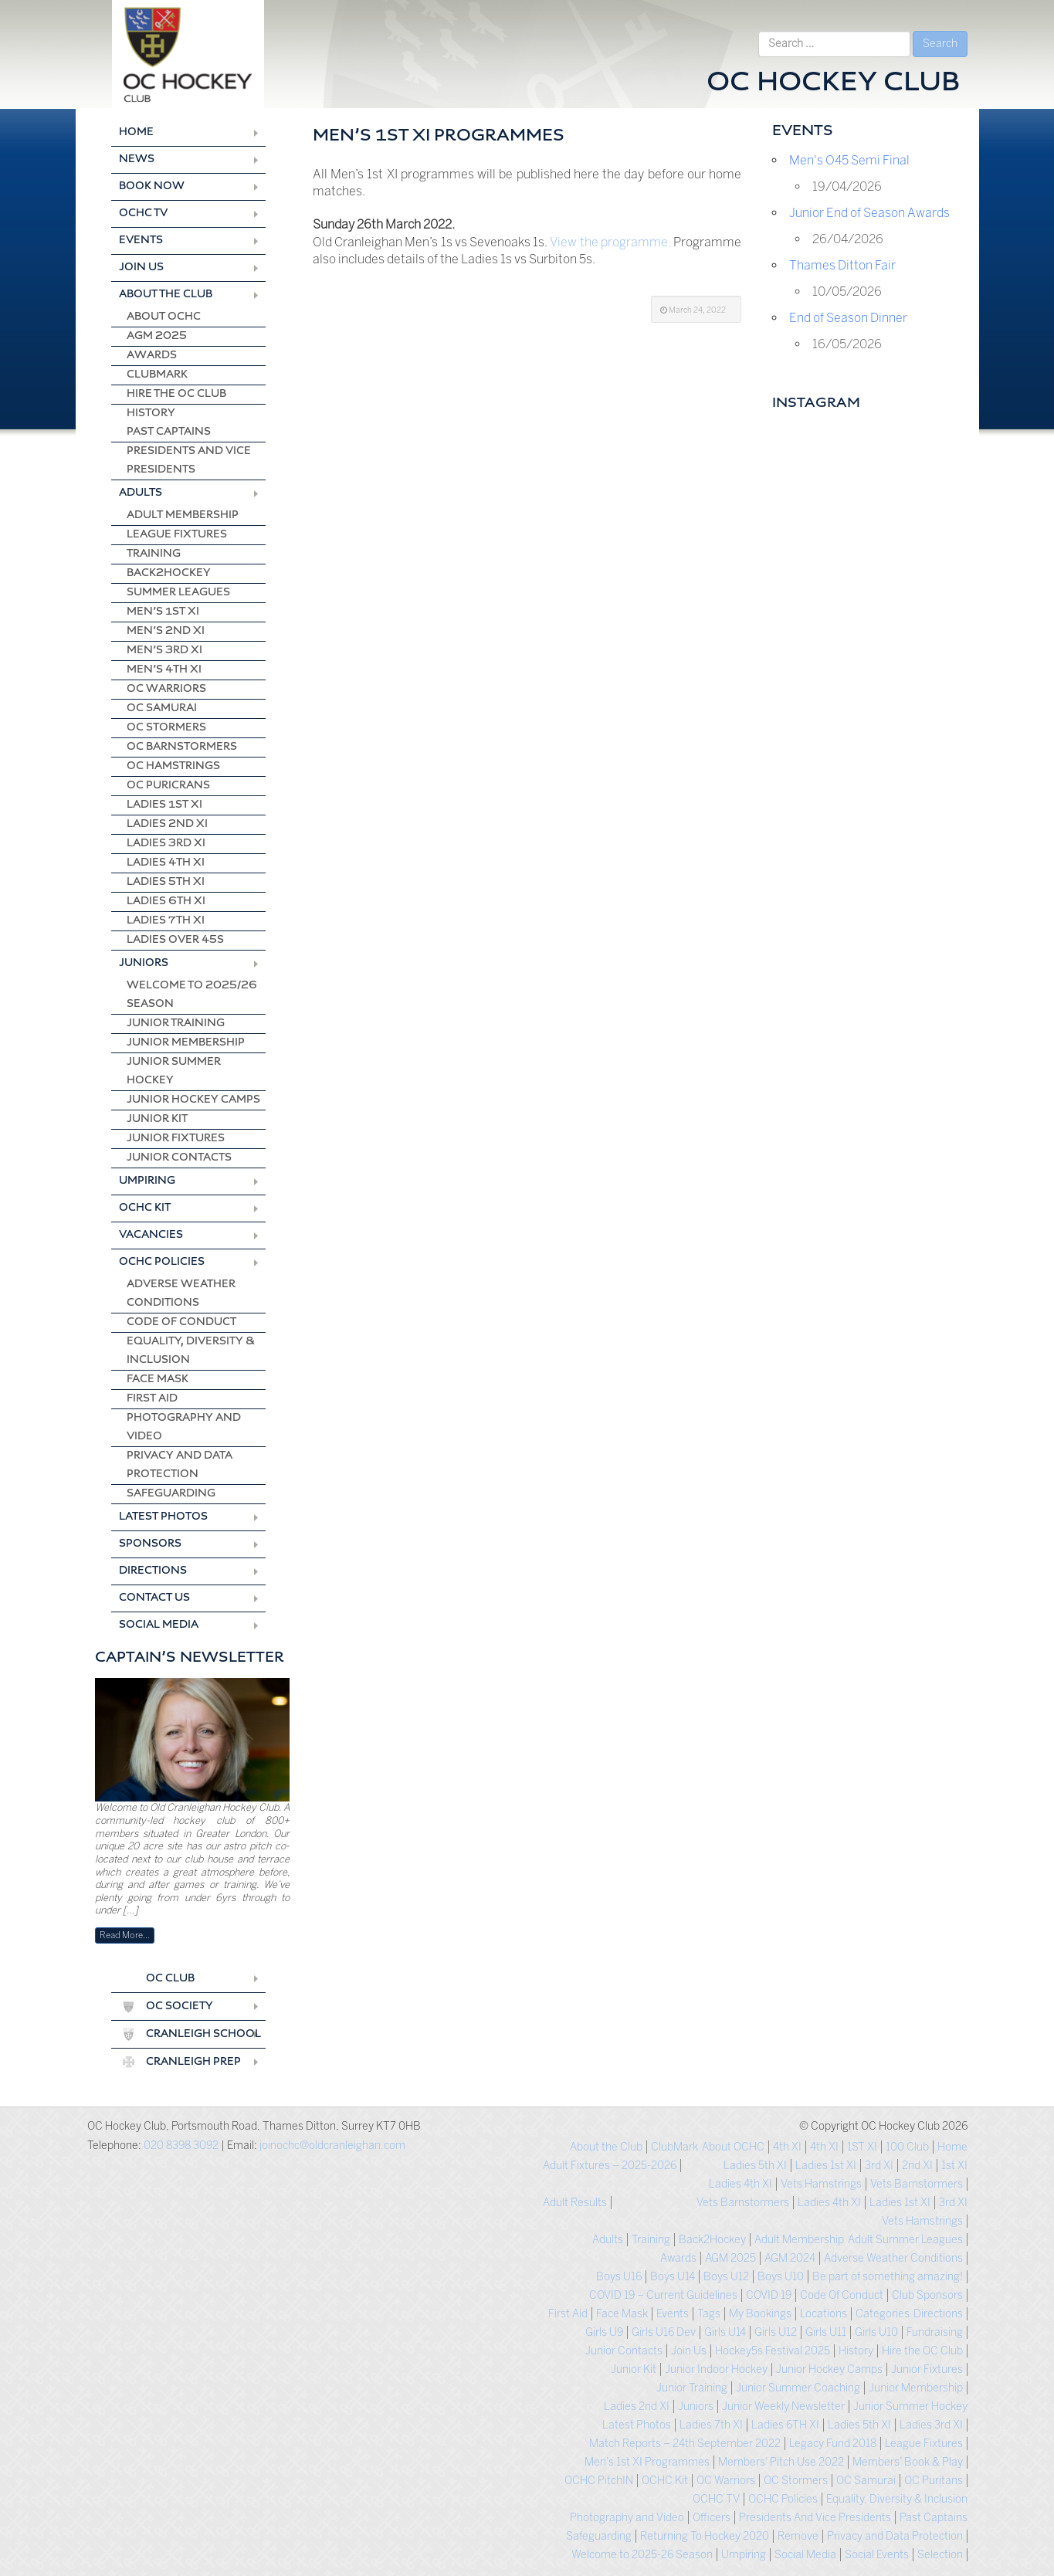 The image size is (1054, 2576). Describe the element at coordinates (176, 1023) in the screenshot. I see `Junior Training` at that location.